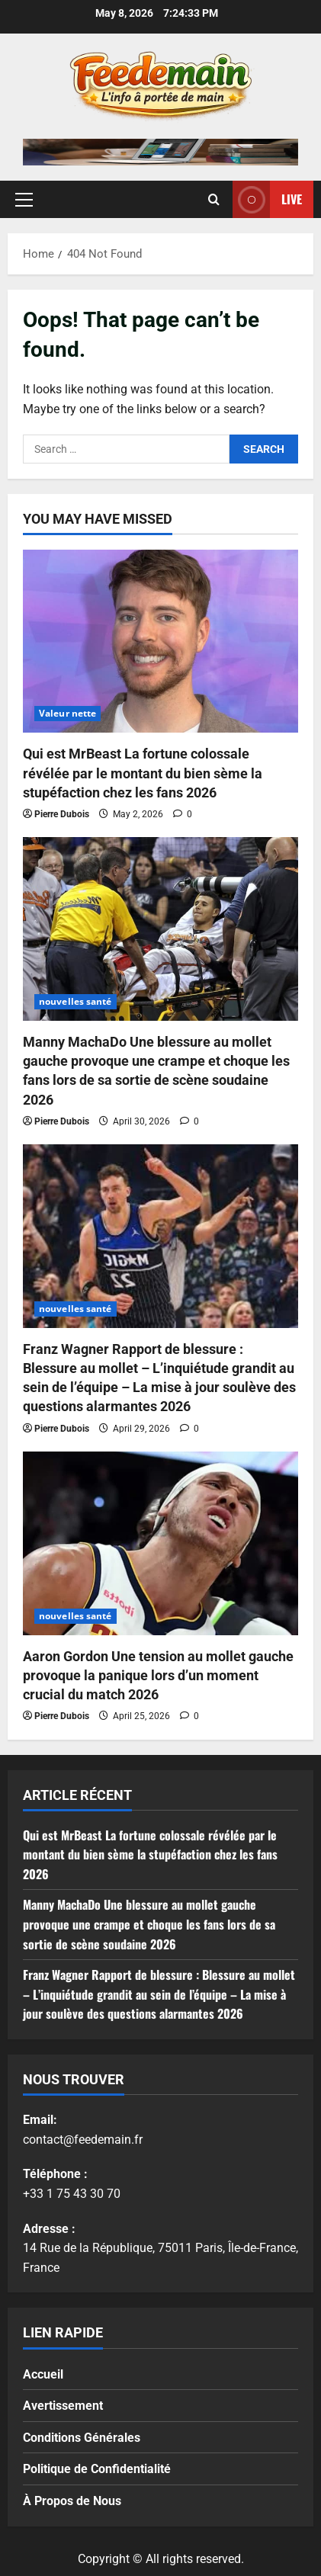  I want to click on À Propos de Nous, so click(72, 2501).